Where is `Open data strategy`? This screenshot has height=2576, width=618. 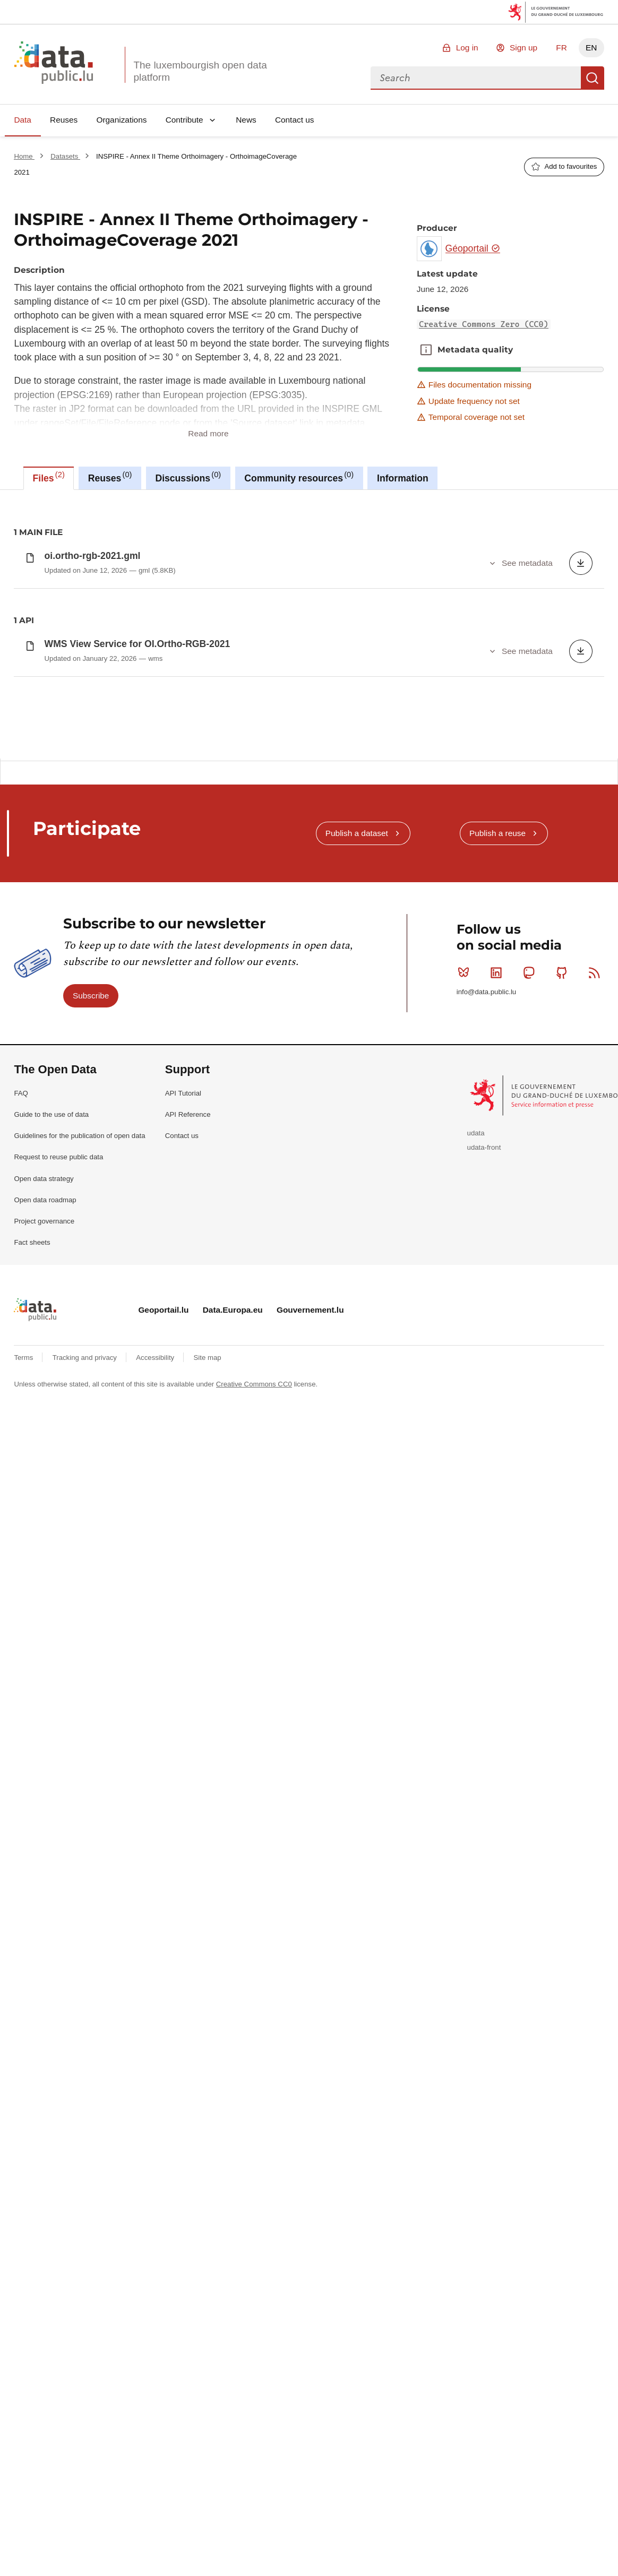 Open data strategy is located at coordinates (43, 1750).